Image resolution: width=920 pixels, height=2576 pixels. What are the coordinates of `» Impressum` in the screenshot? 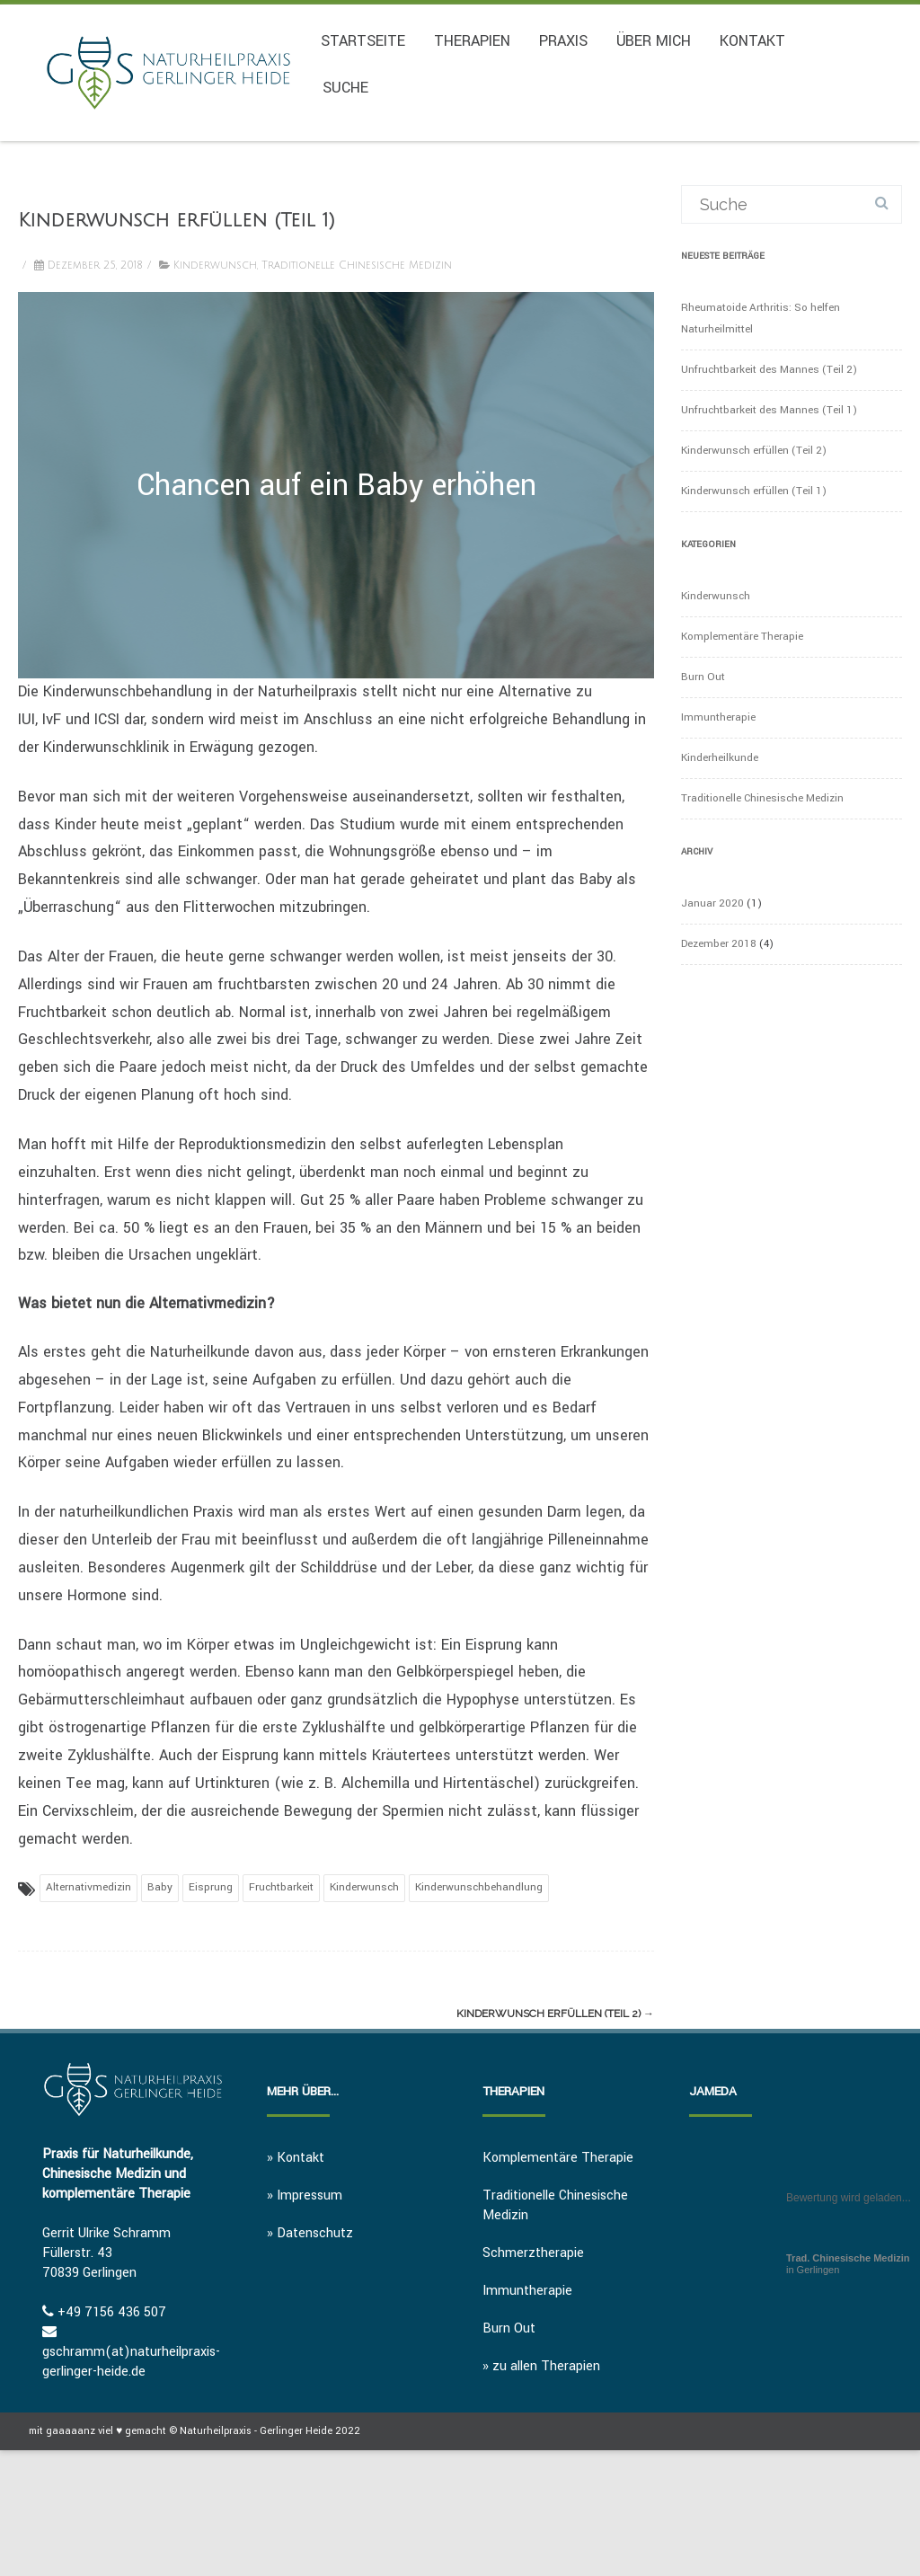 It's located at (304, 2195).